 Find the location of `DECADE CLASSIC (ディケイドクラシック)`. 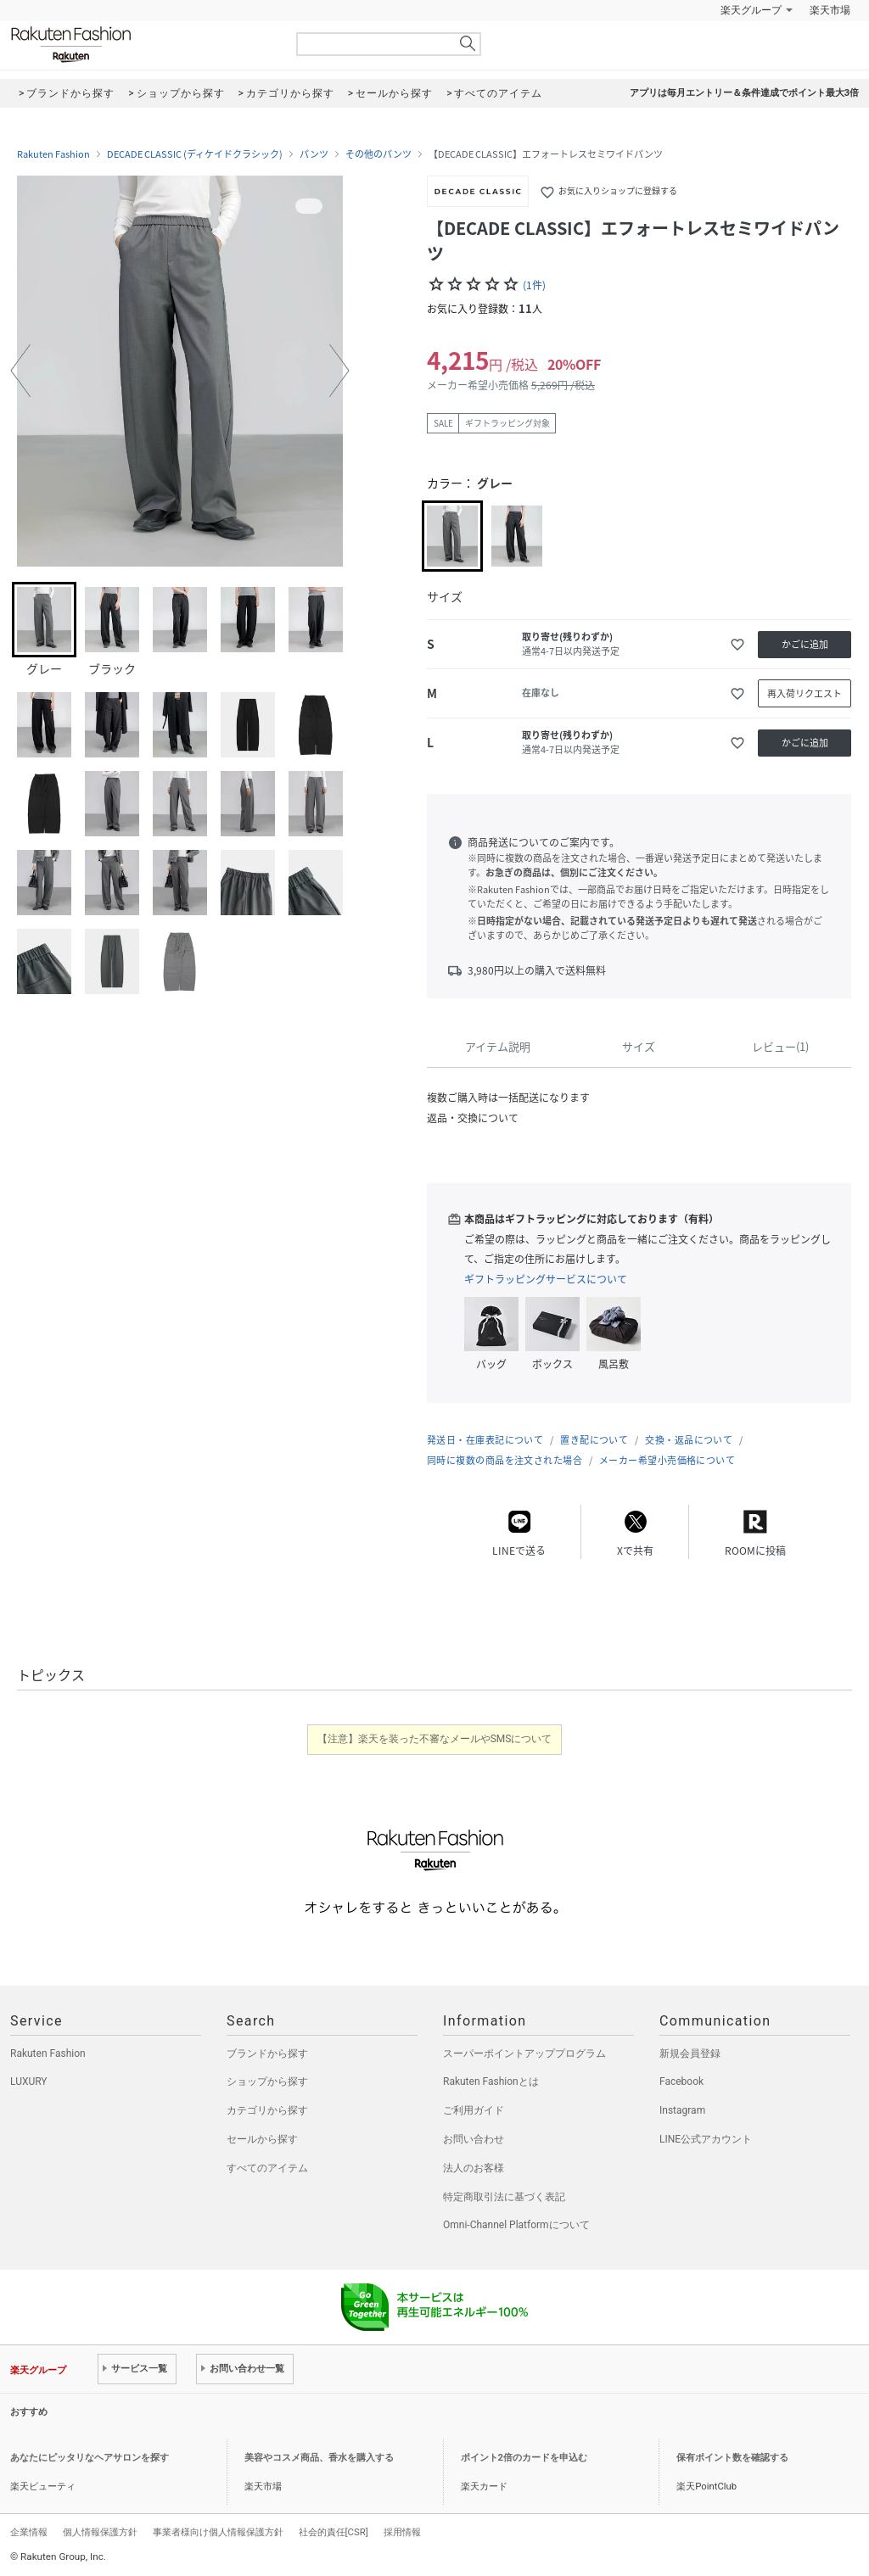

DECADE CLASSIC (ディケイドクラシック) is located at coordinates (195, 154).